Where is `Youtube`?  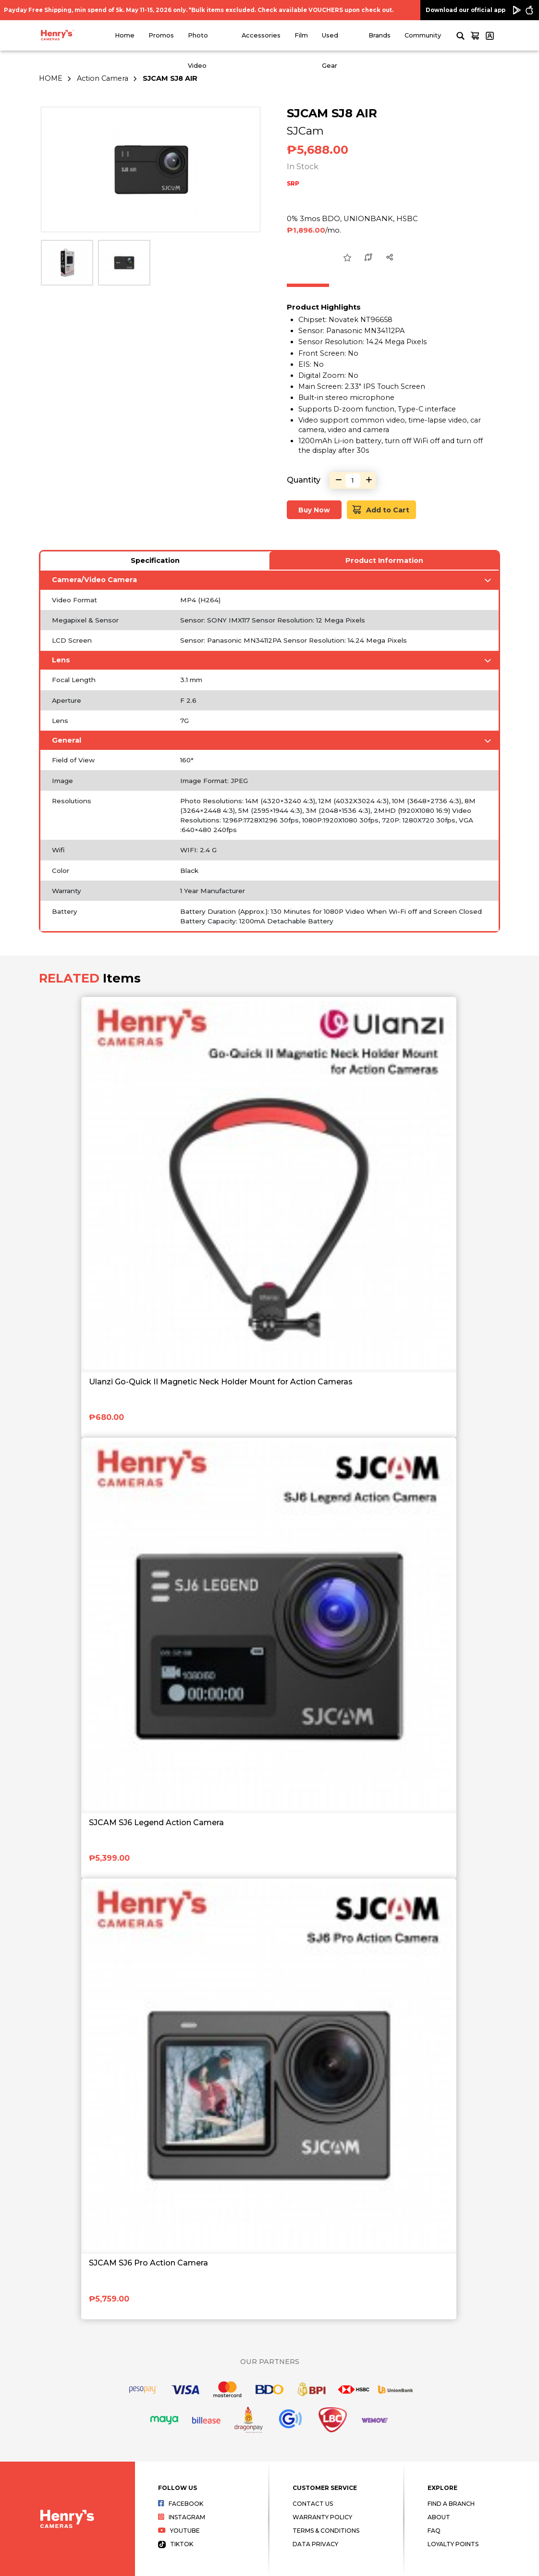 Youtube is located at coordinates (179, 2530).